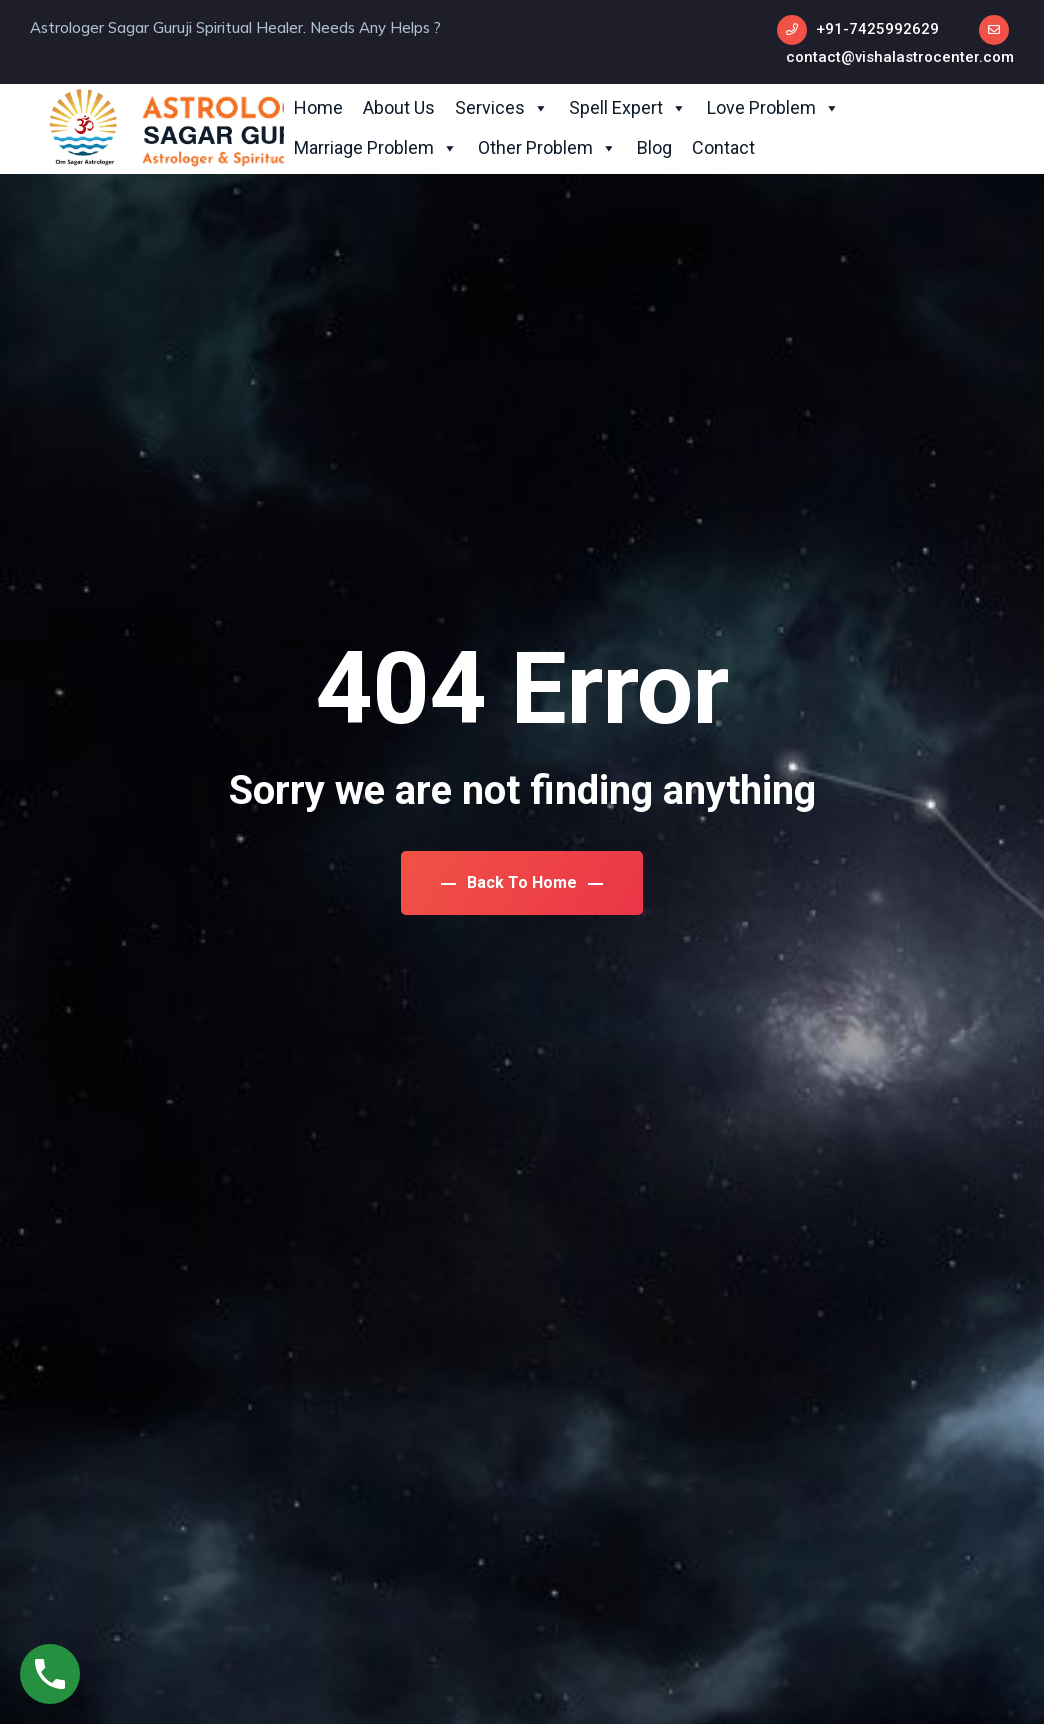 Image resolution: width=1044 pixels, height=1724 pixels. I want to click on Blog, so click(654, 147).